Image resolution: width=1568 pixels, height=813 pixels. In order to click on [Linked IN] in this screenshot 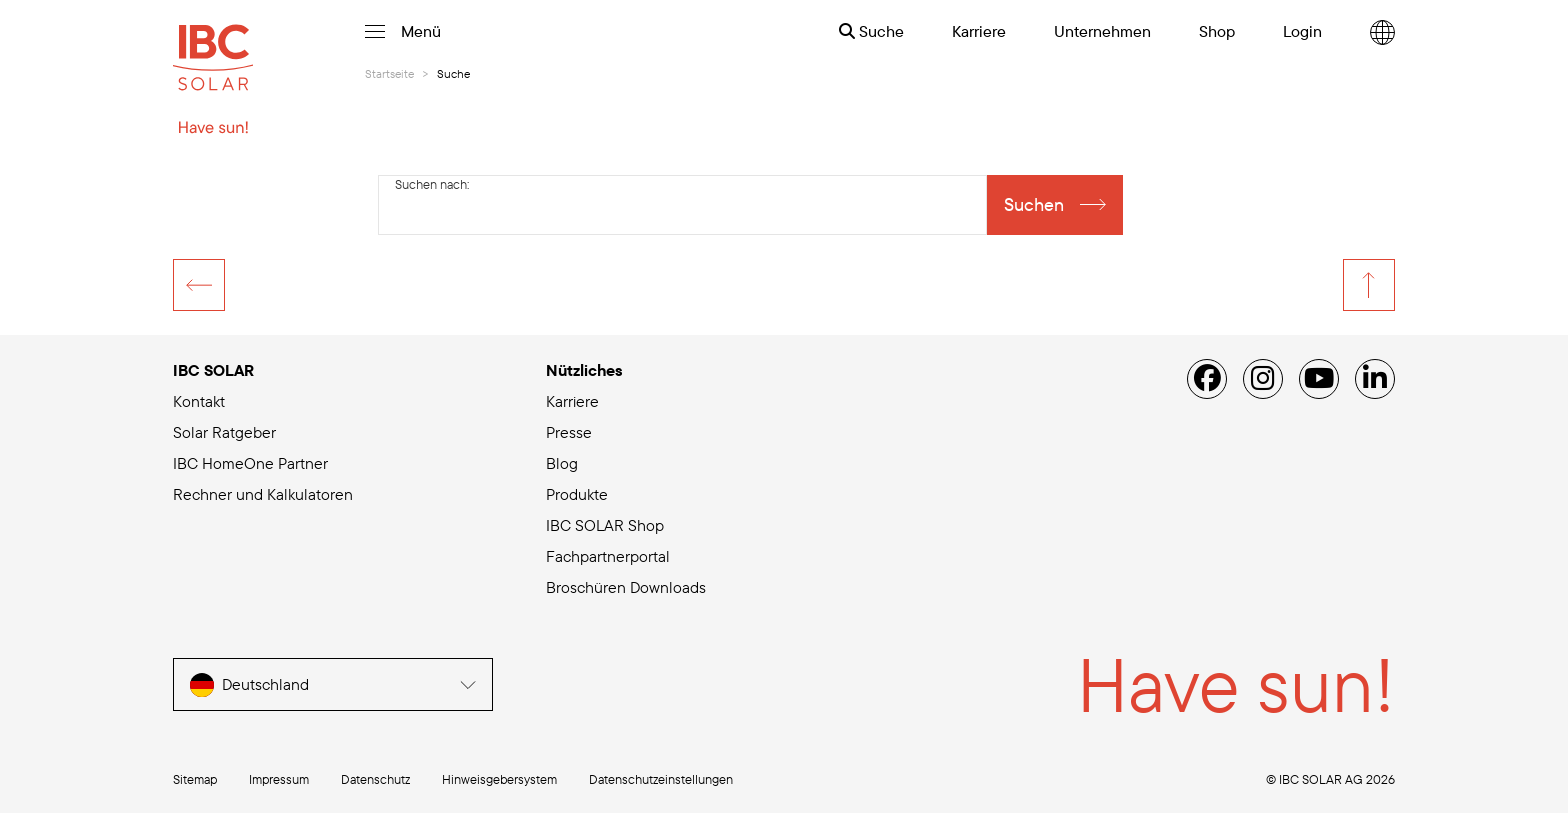, I will do `click(1375, 379)`.